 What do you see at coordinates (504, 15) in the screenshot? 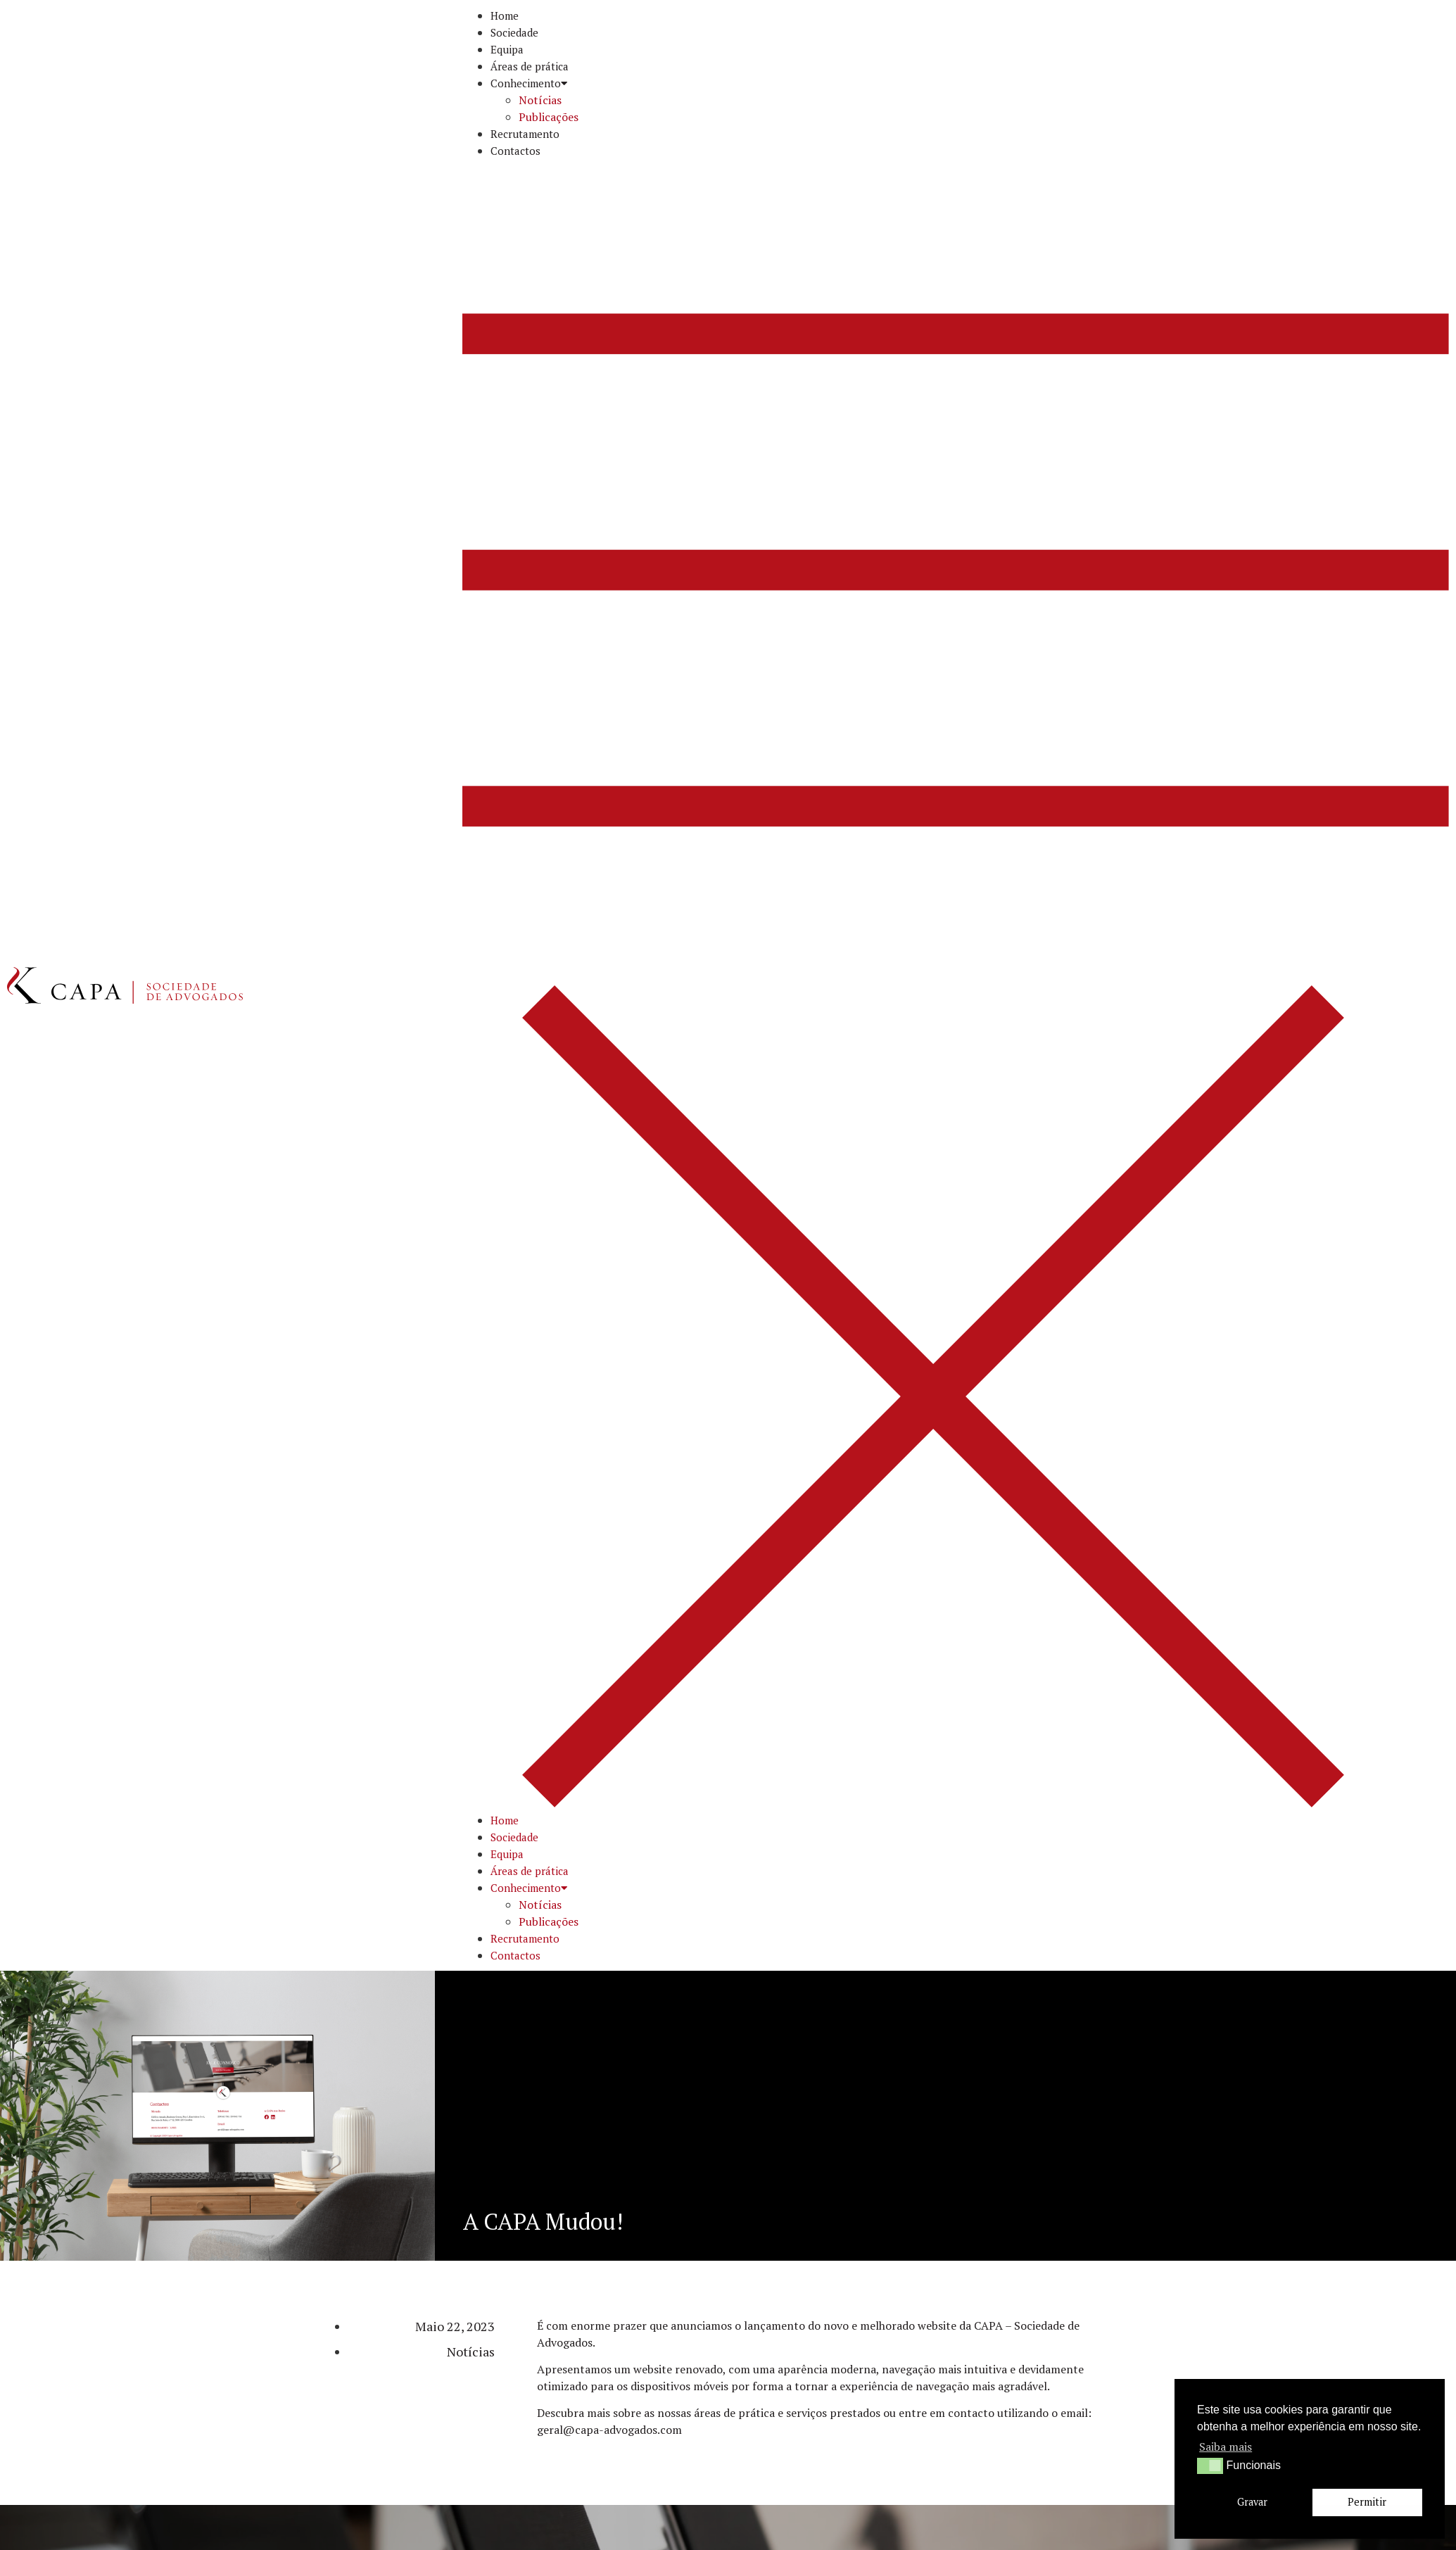
I see `Home` at bounding box center [504, 15].